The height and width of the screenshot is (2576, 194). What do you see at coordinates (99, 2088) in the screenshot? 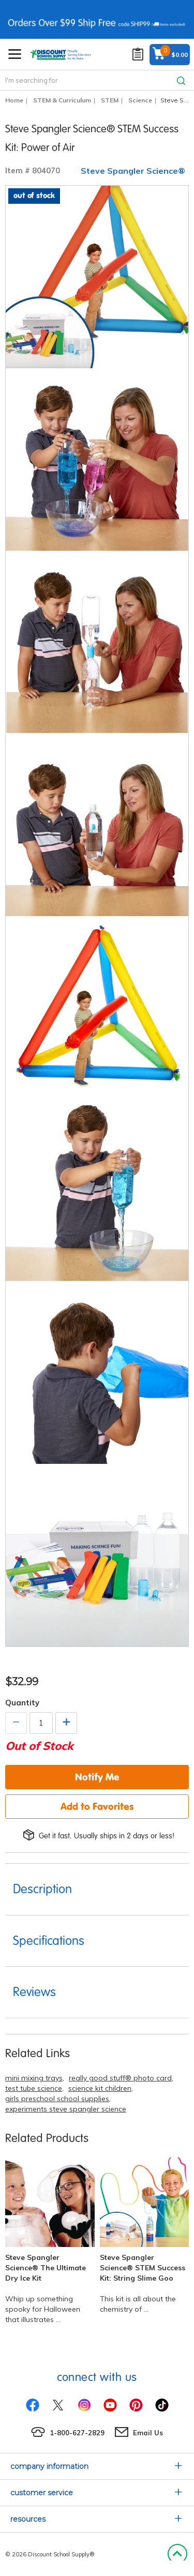
I see `science kit children` at bounding box center [99, 2088].